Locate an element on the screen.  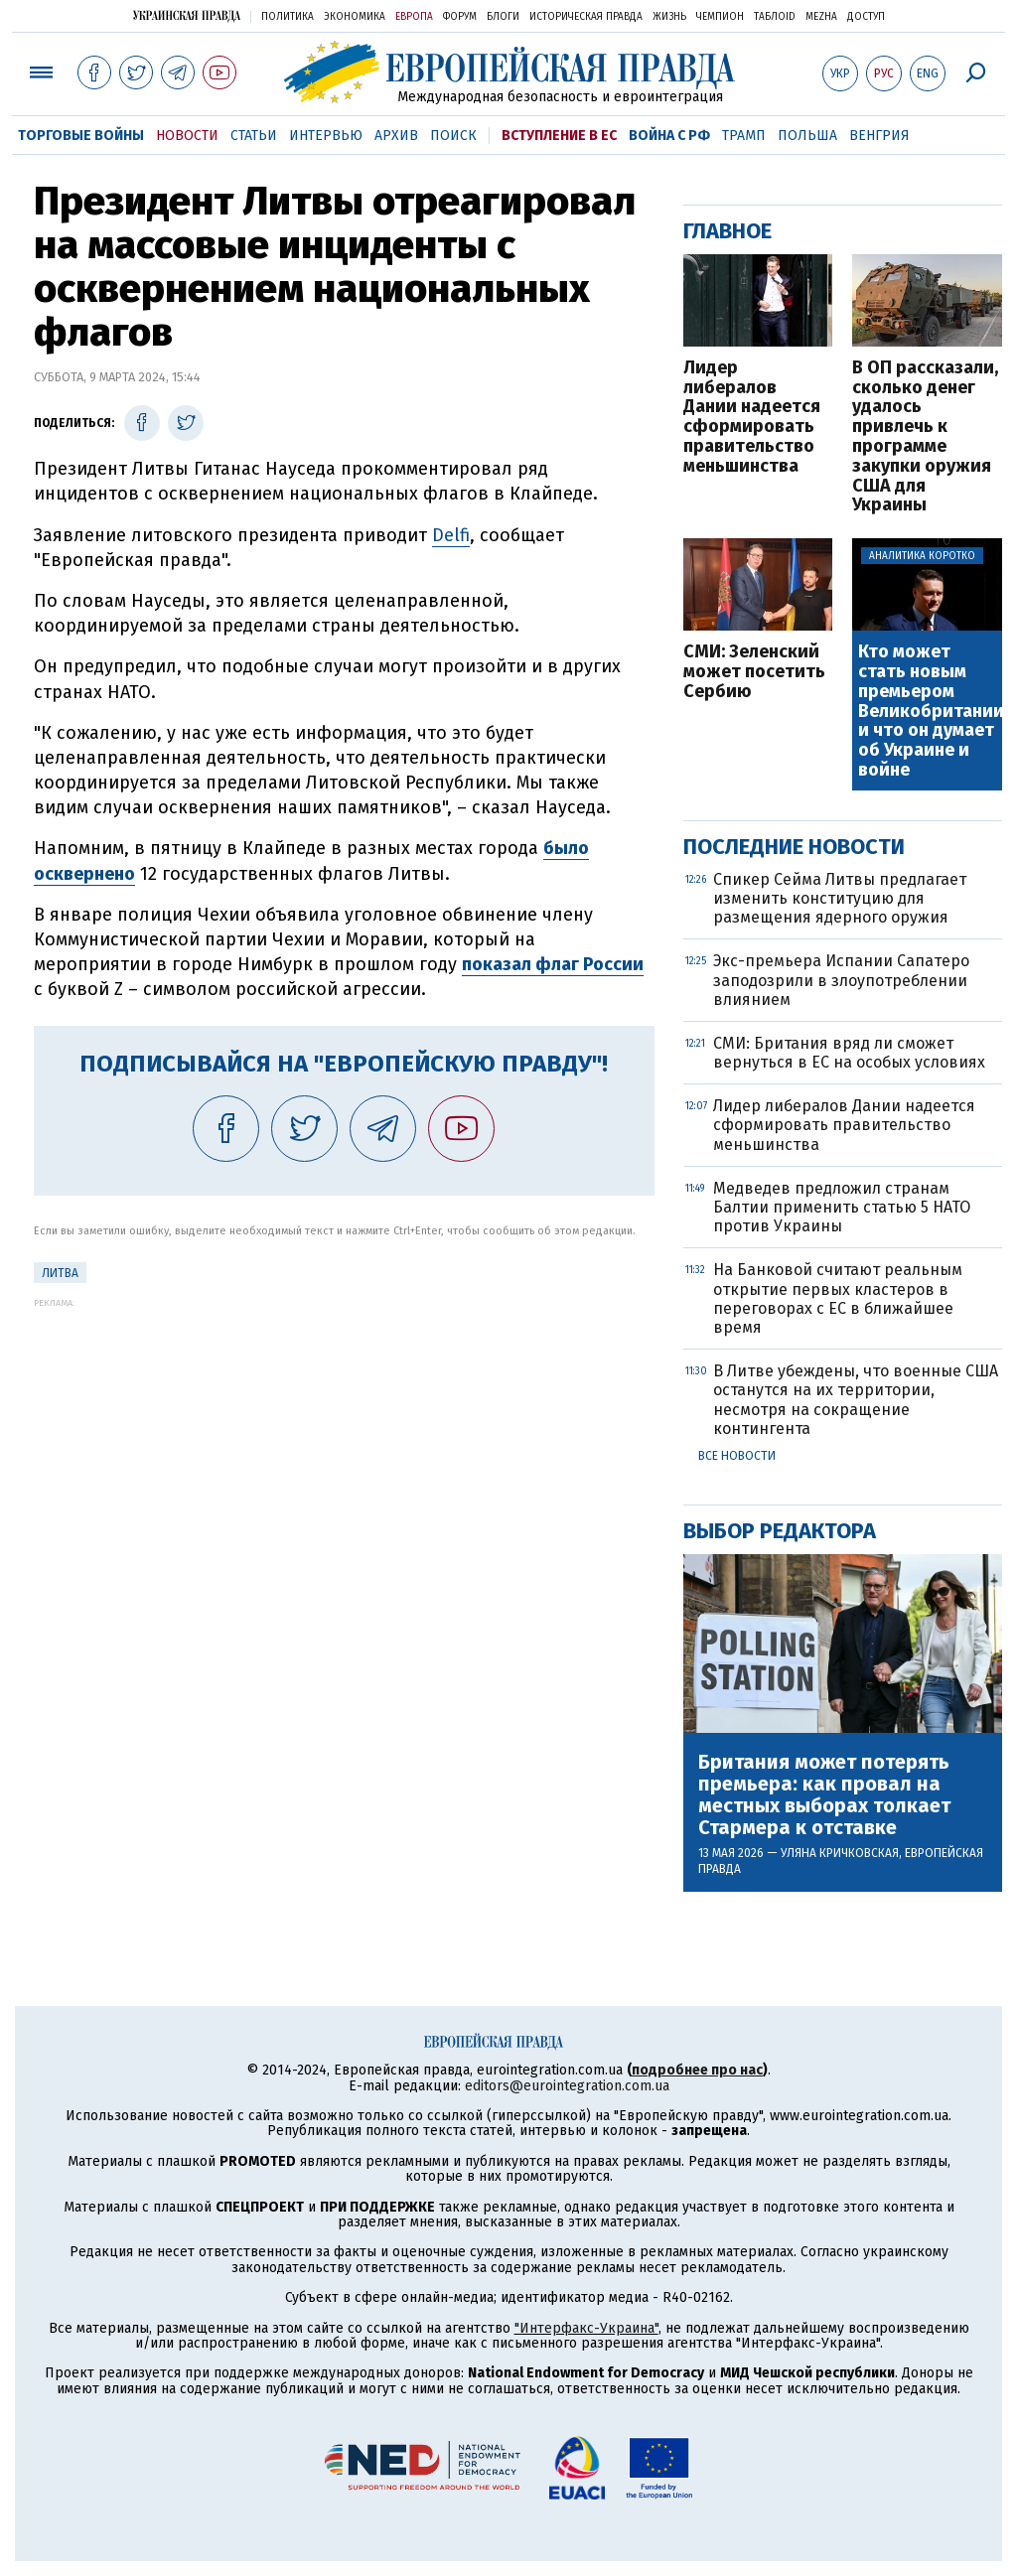
Mezha is located at coordinates (821, 17).